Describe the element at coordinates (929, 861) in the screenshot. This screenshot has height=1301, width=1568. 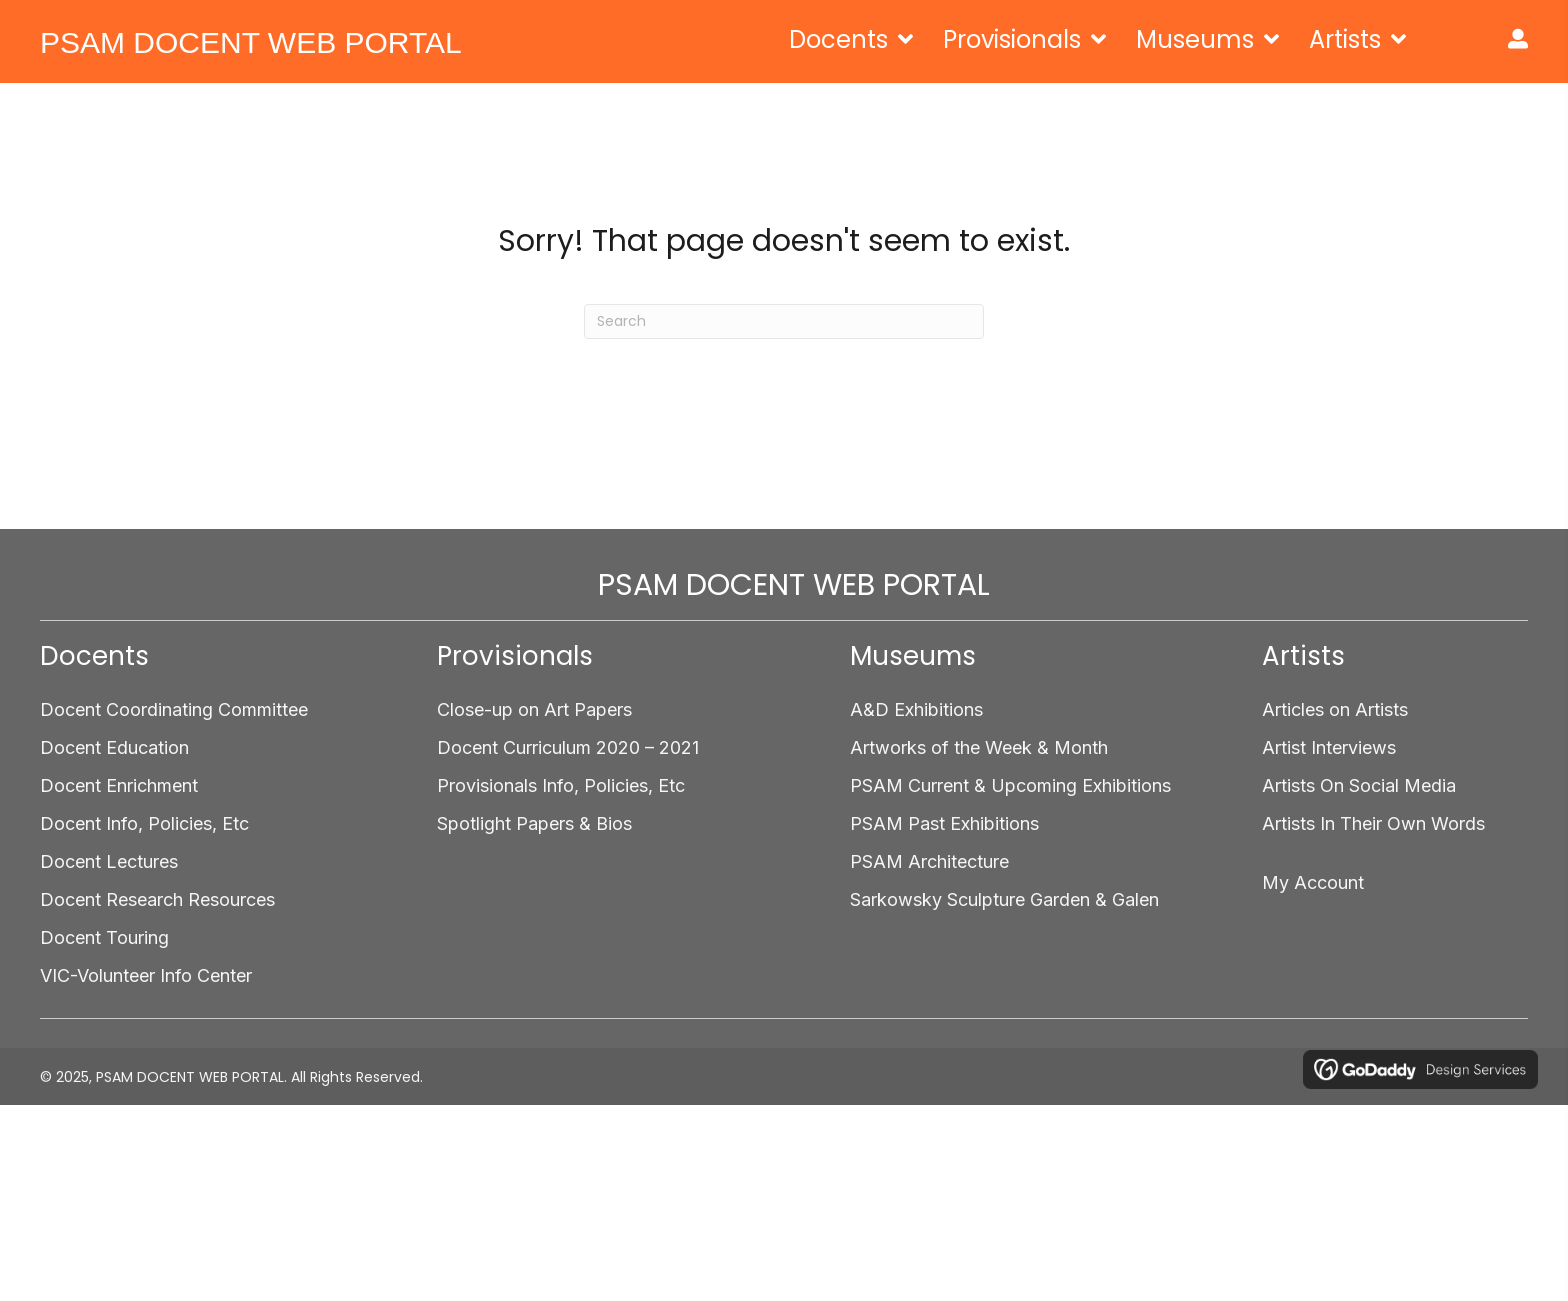
I see `PSAM Architecture` at that location.